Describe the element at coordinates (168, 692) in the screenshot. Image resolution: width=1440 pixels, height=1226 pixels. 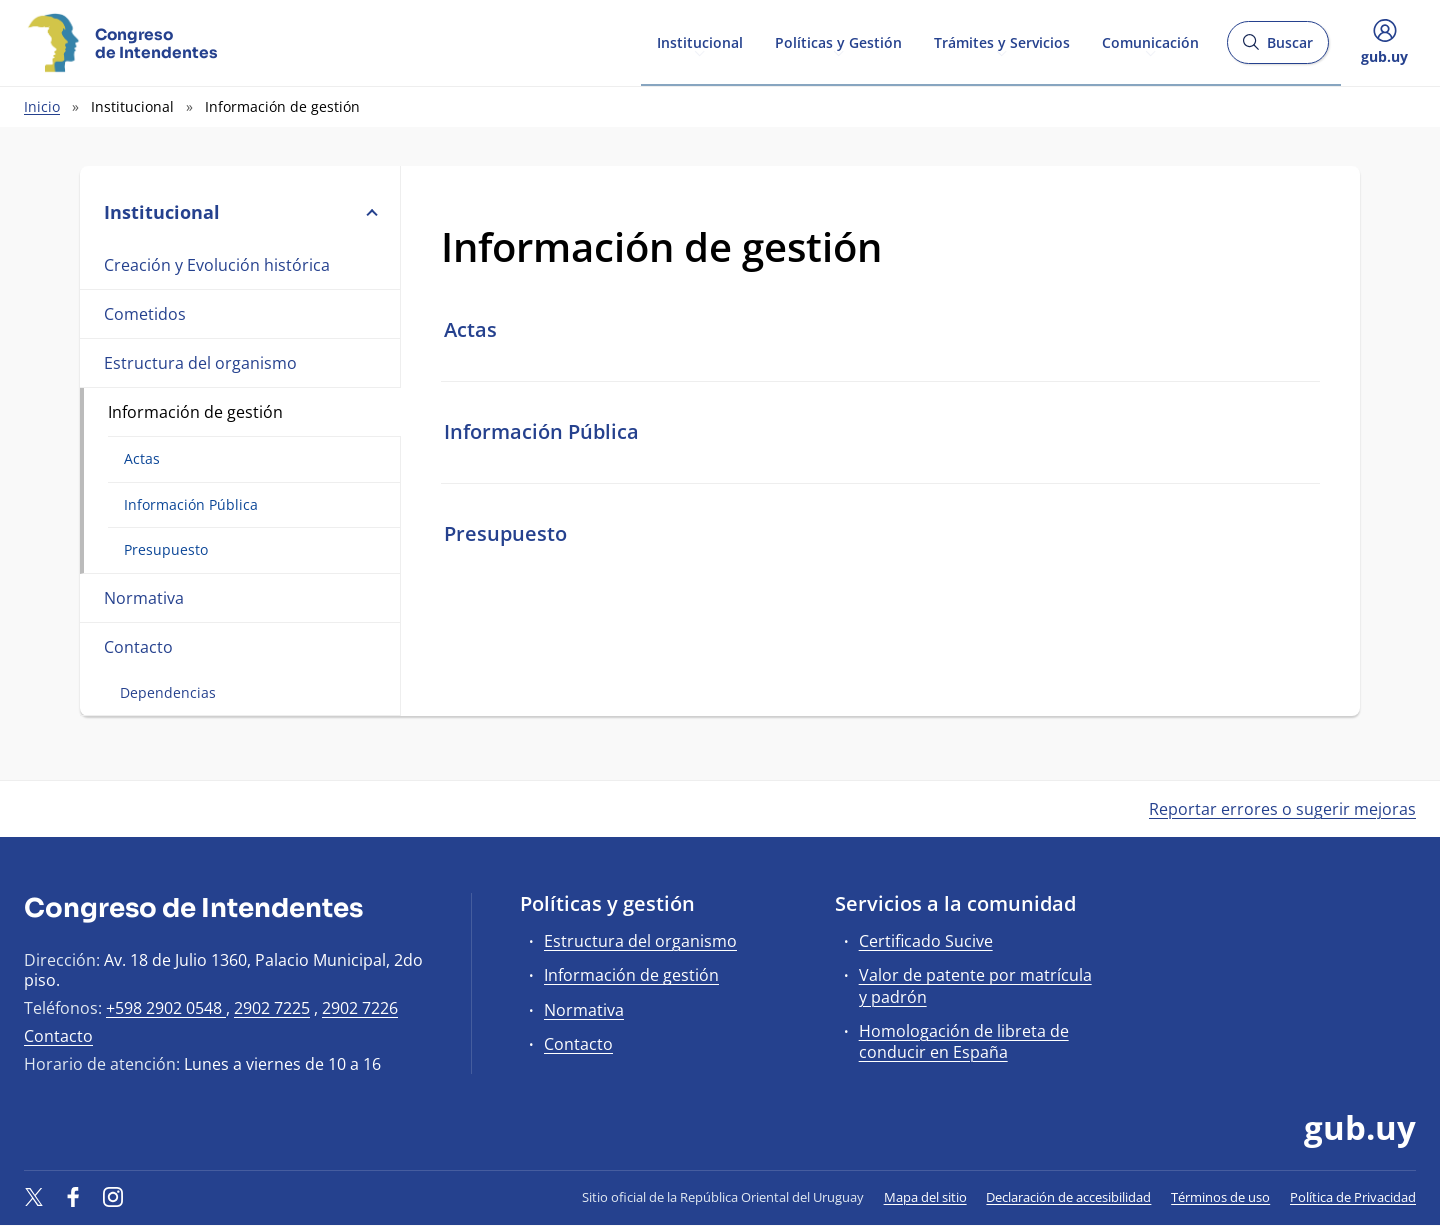
I see `Dependencias` at that location.